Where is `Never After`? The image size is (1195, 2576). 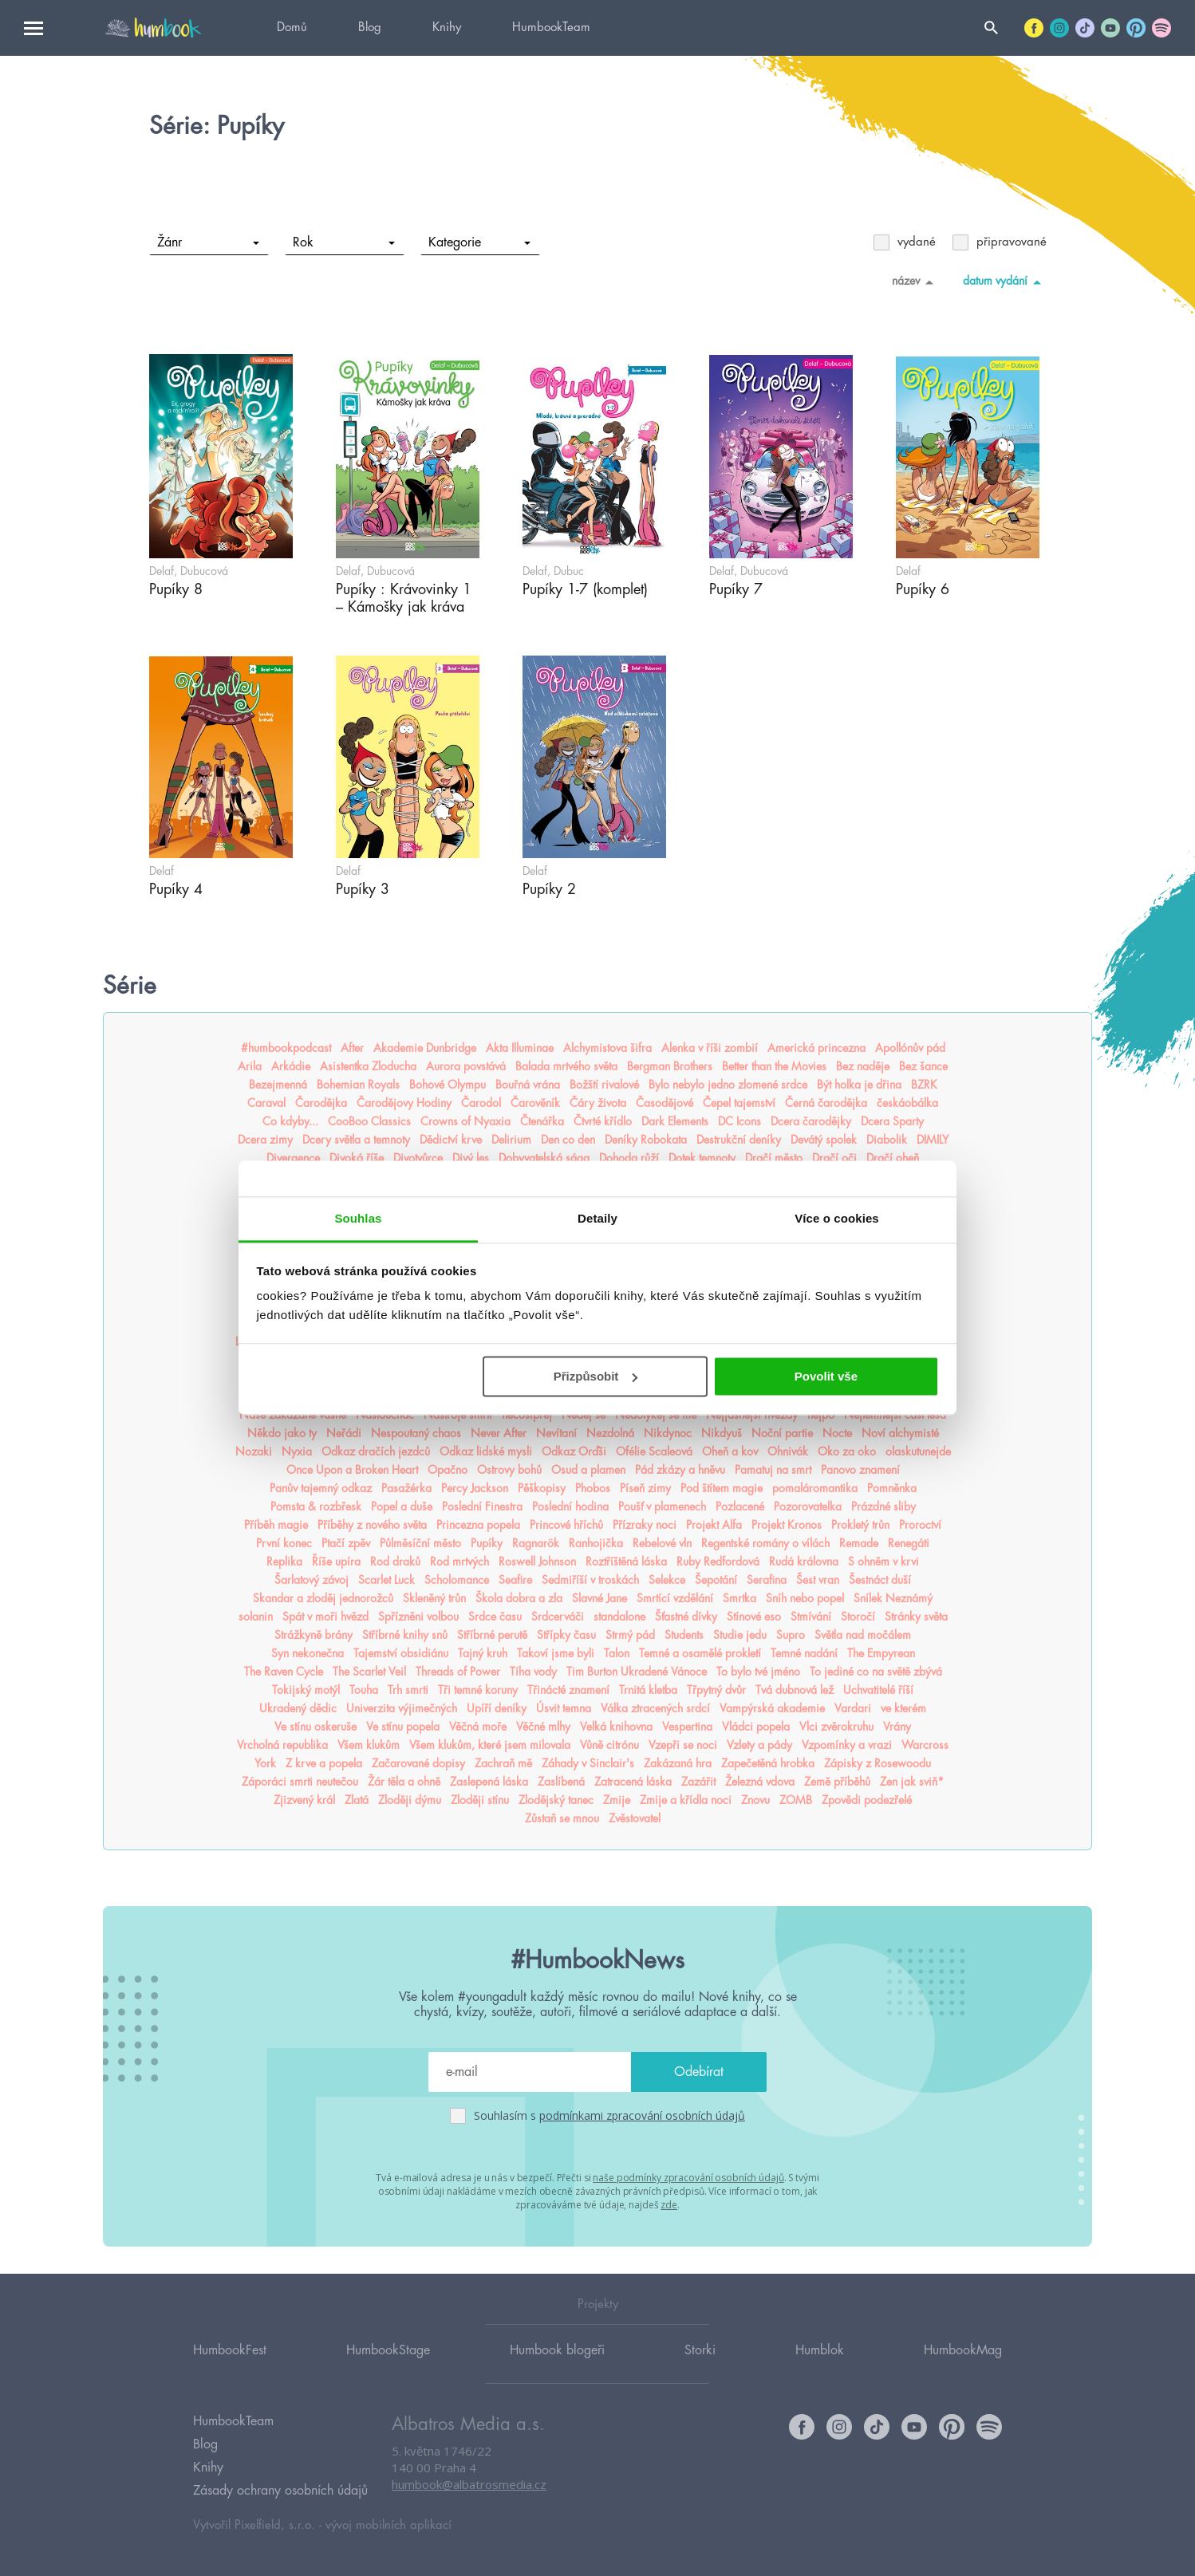
Never After is located at coordinates (499, 1433).